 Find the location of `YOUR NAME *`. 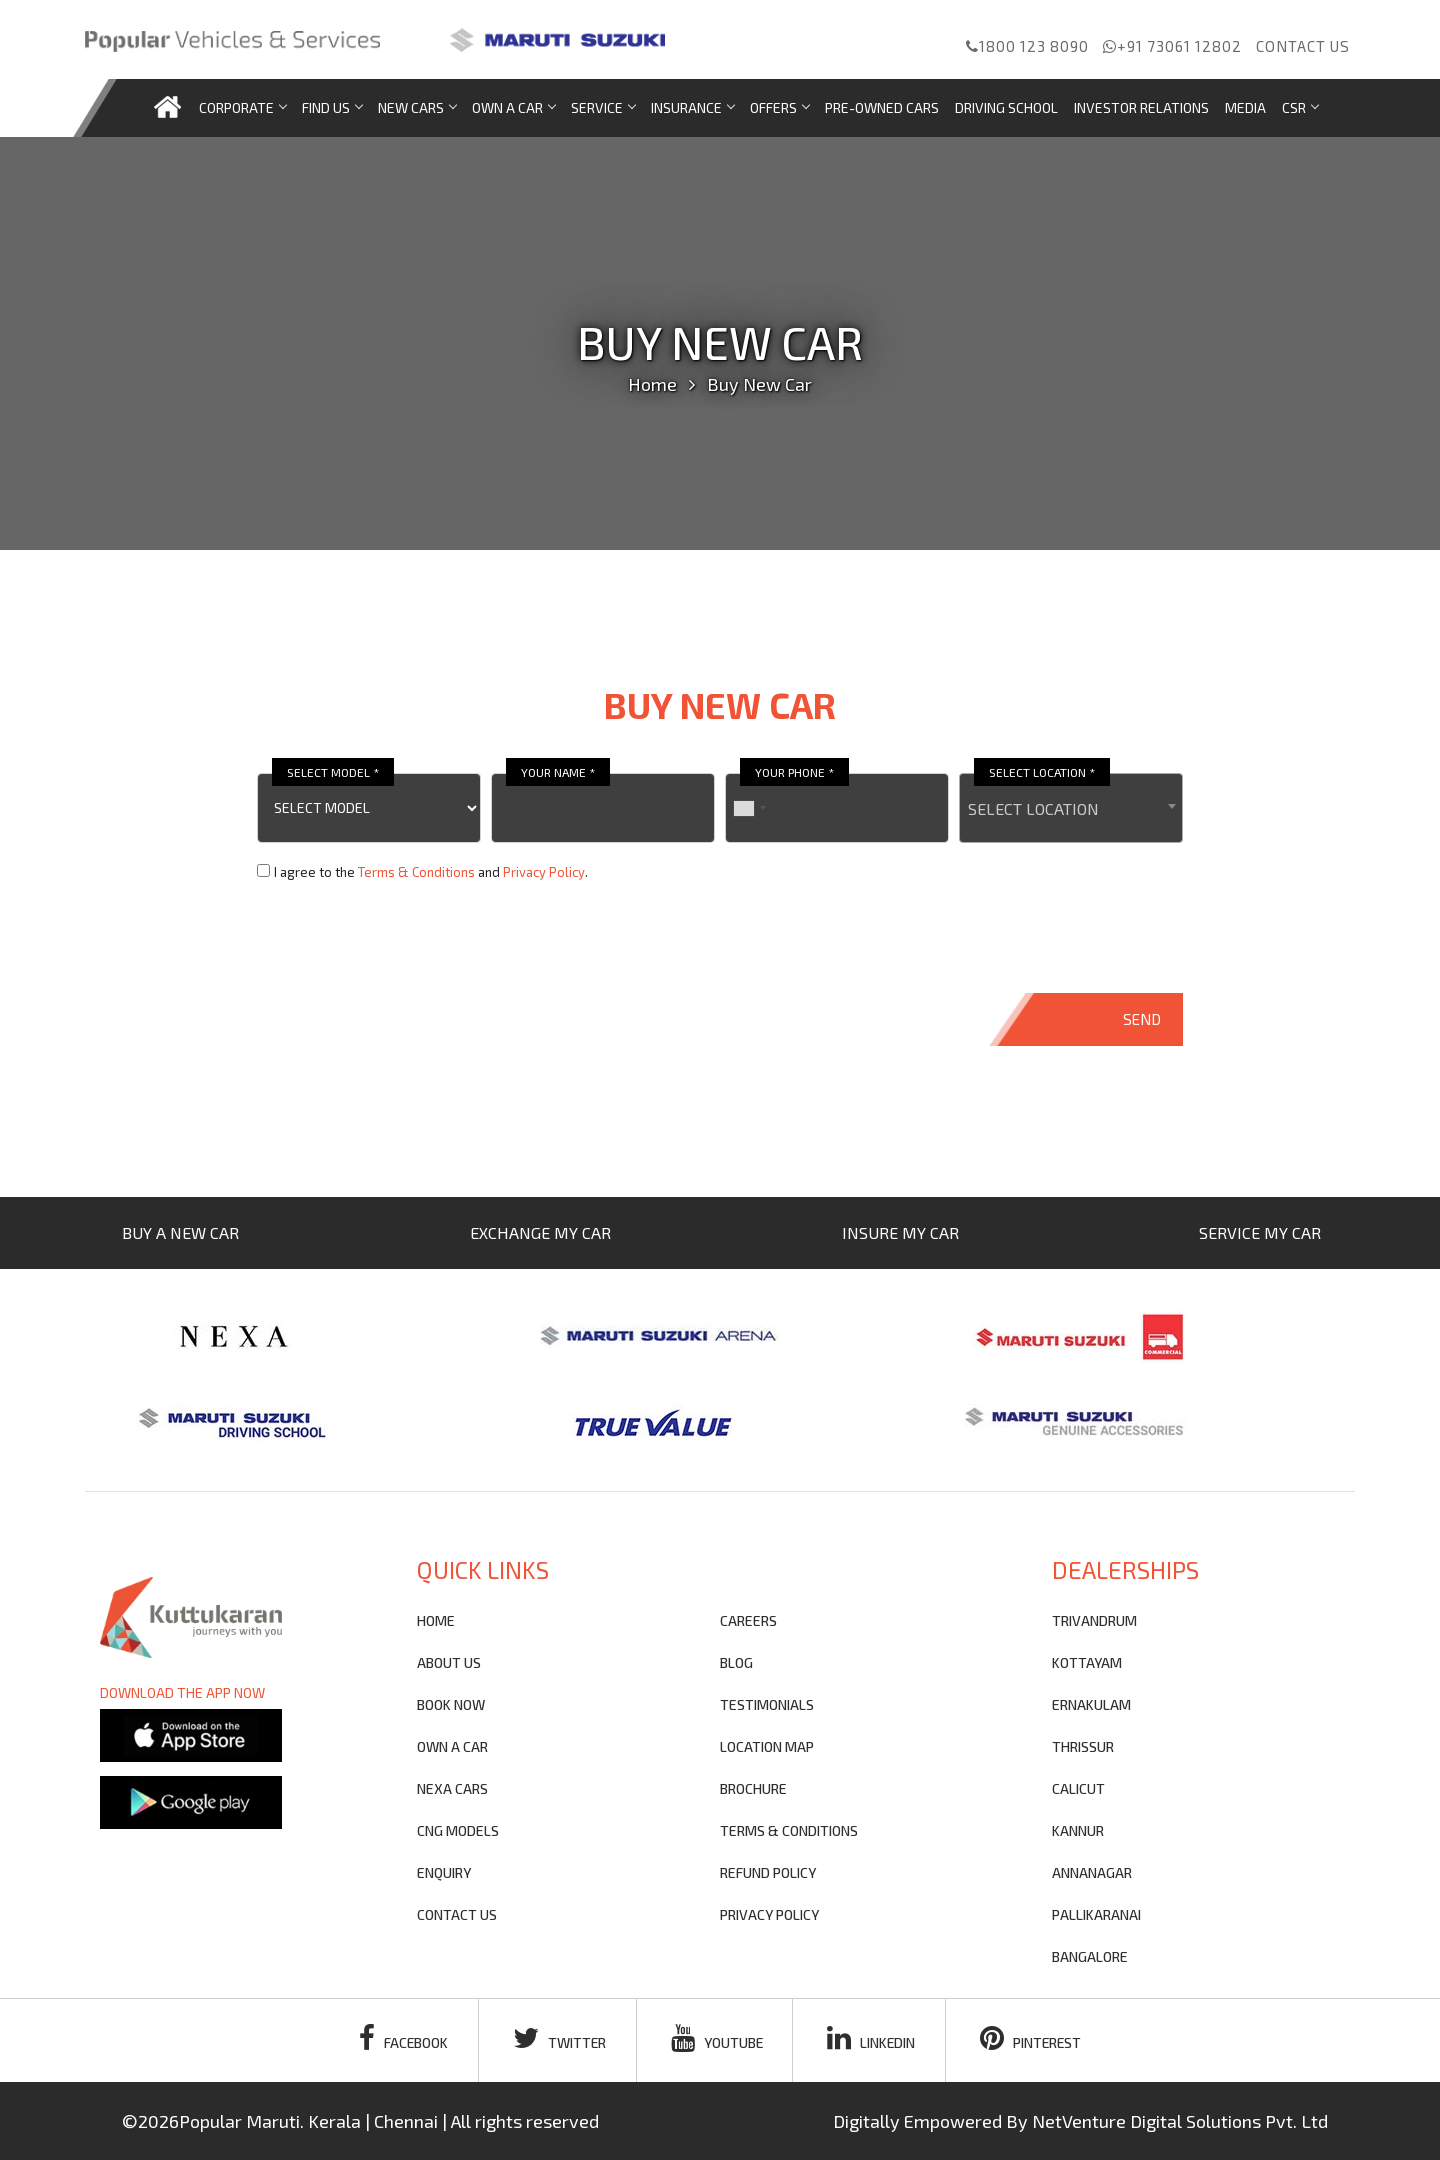

YOUR NAME * is located at coordinates (558, 772).